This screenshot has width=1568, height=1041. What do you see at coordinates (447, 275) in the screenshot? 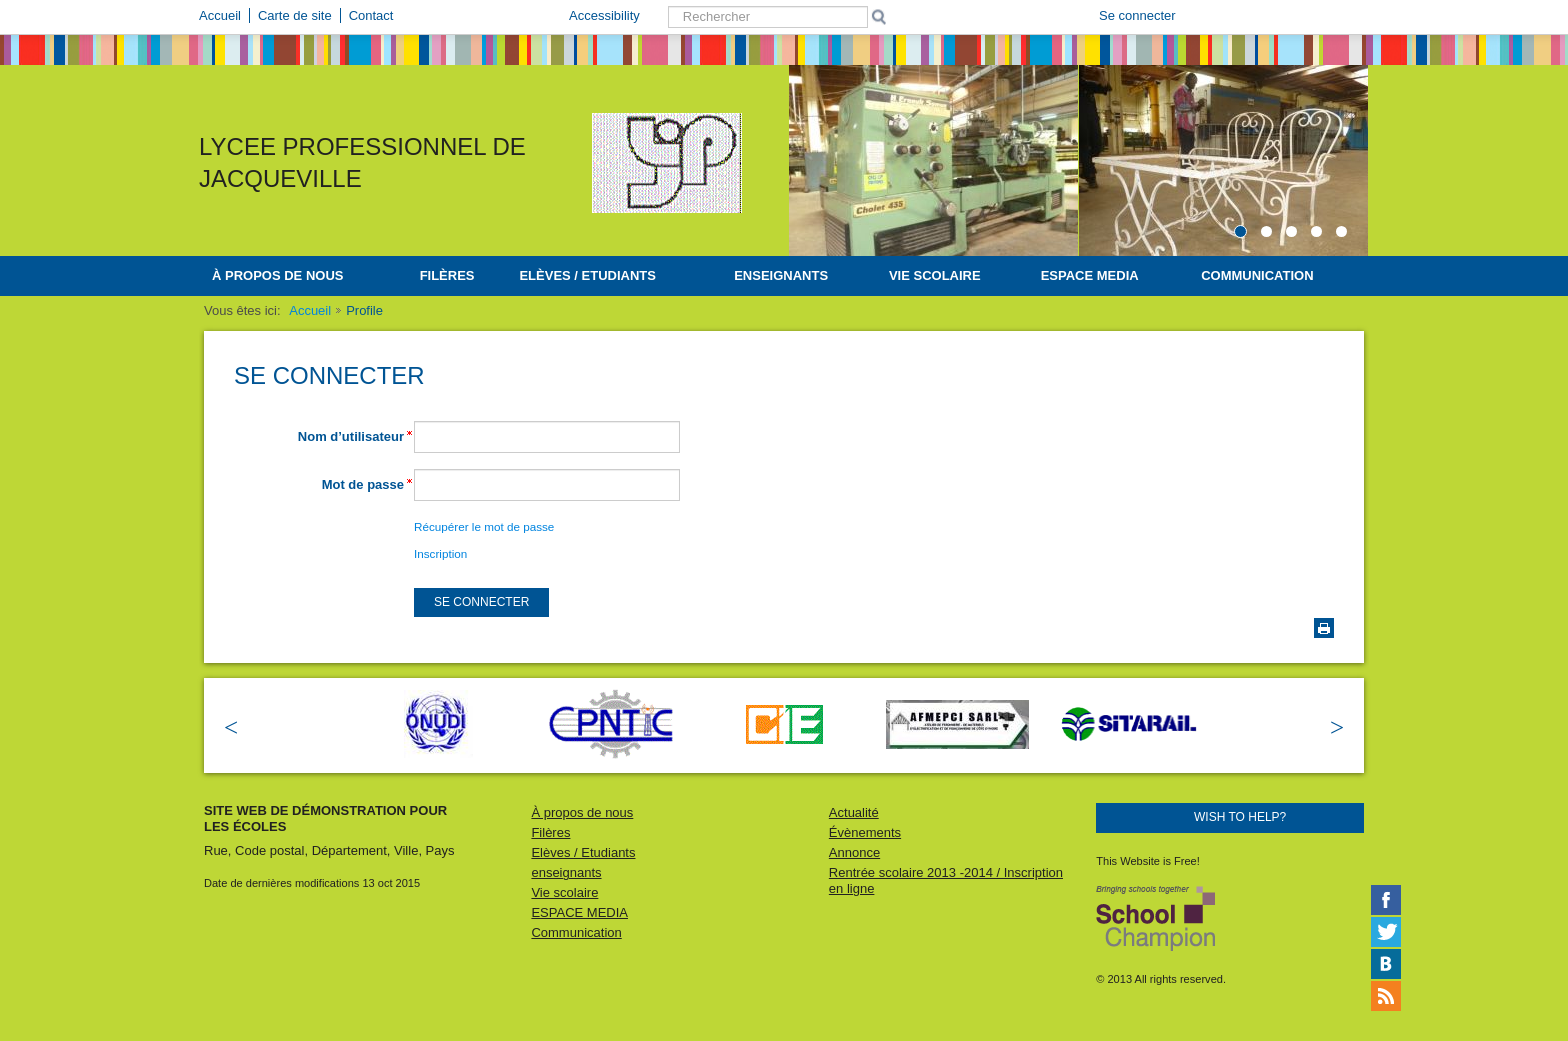
I see `Filères` at bounding box center [447, 275].